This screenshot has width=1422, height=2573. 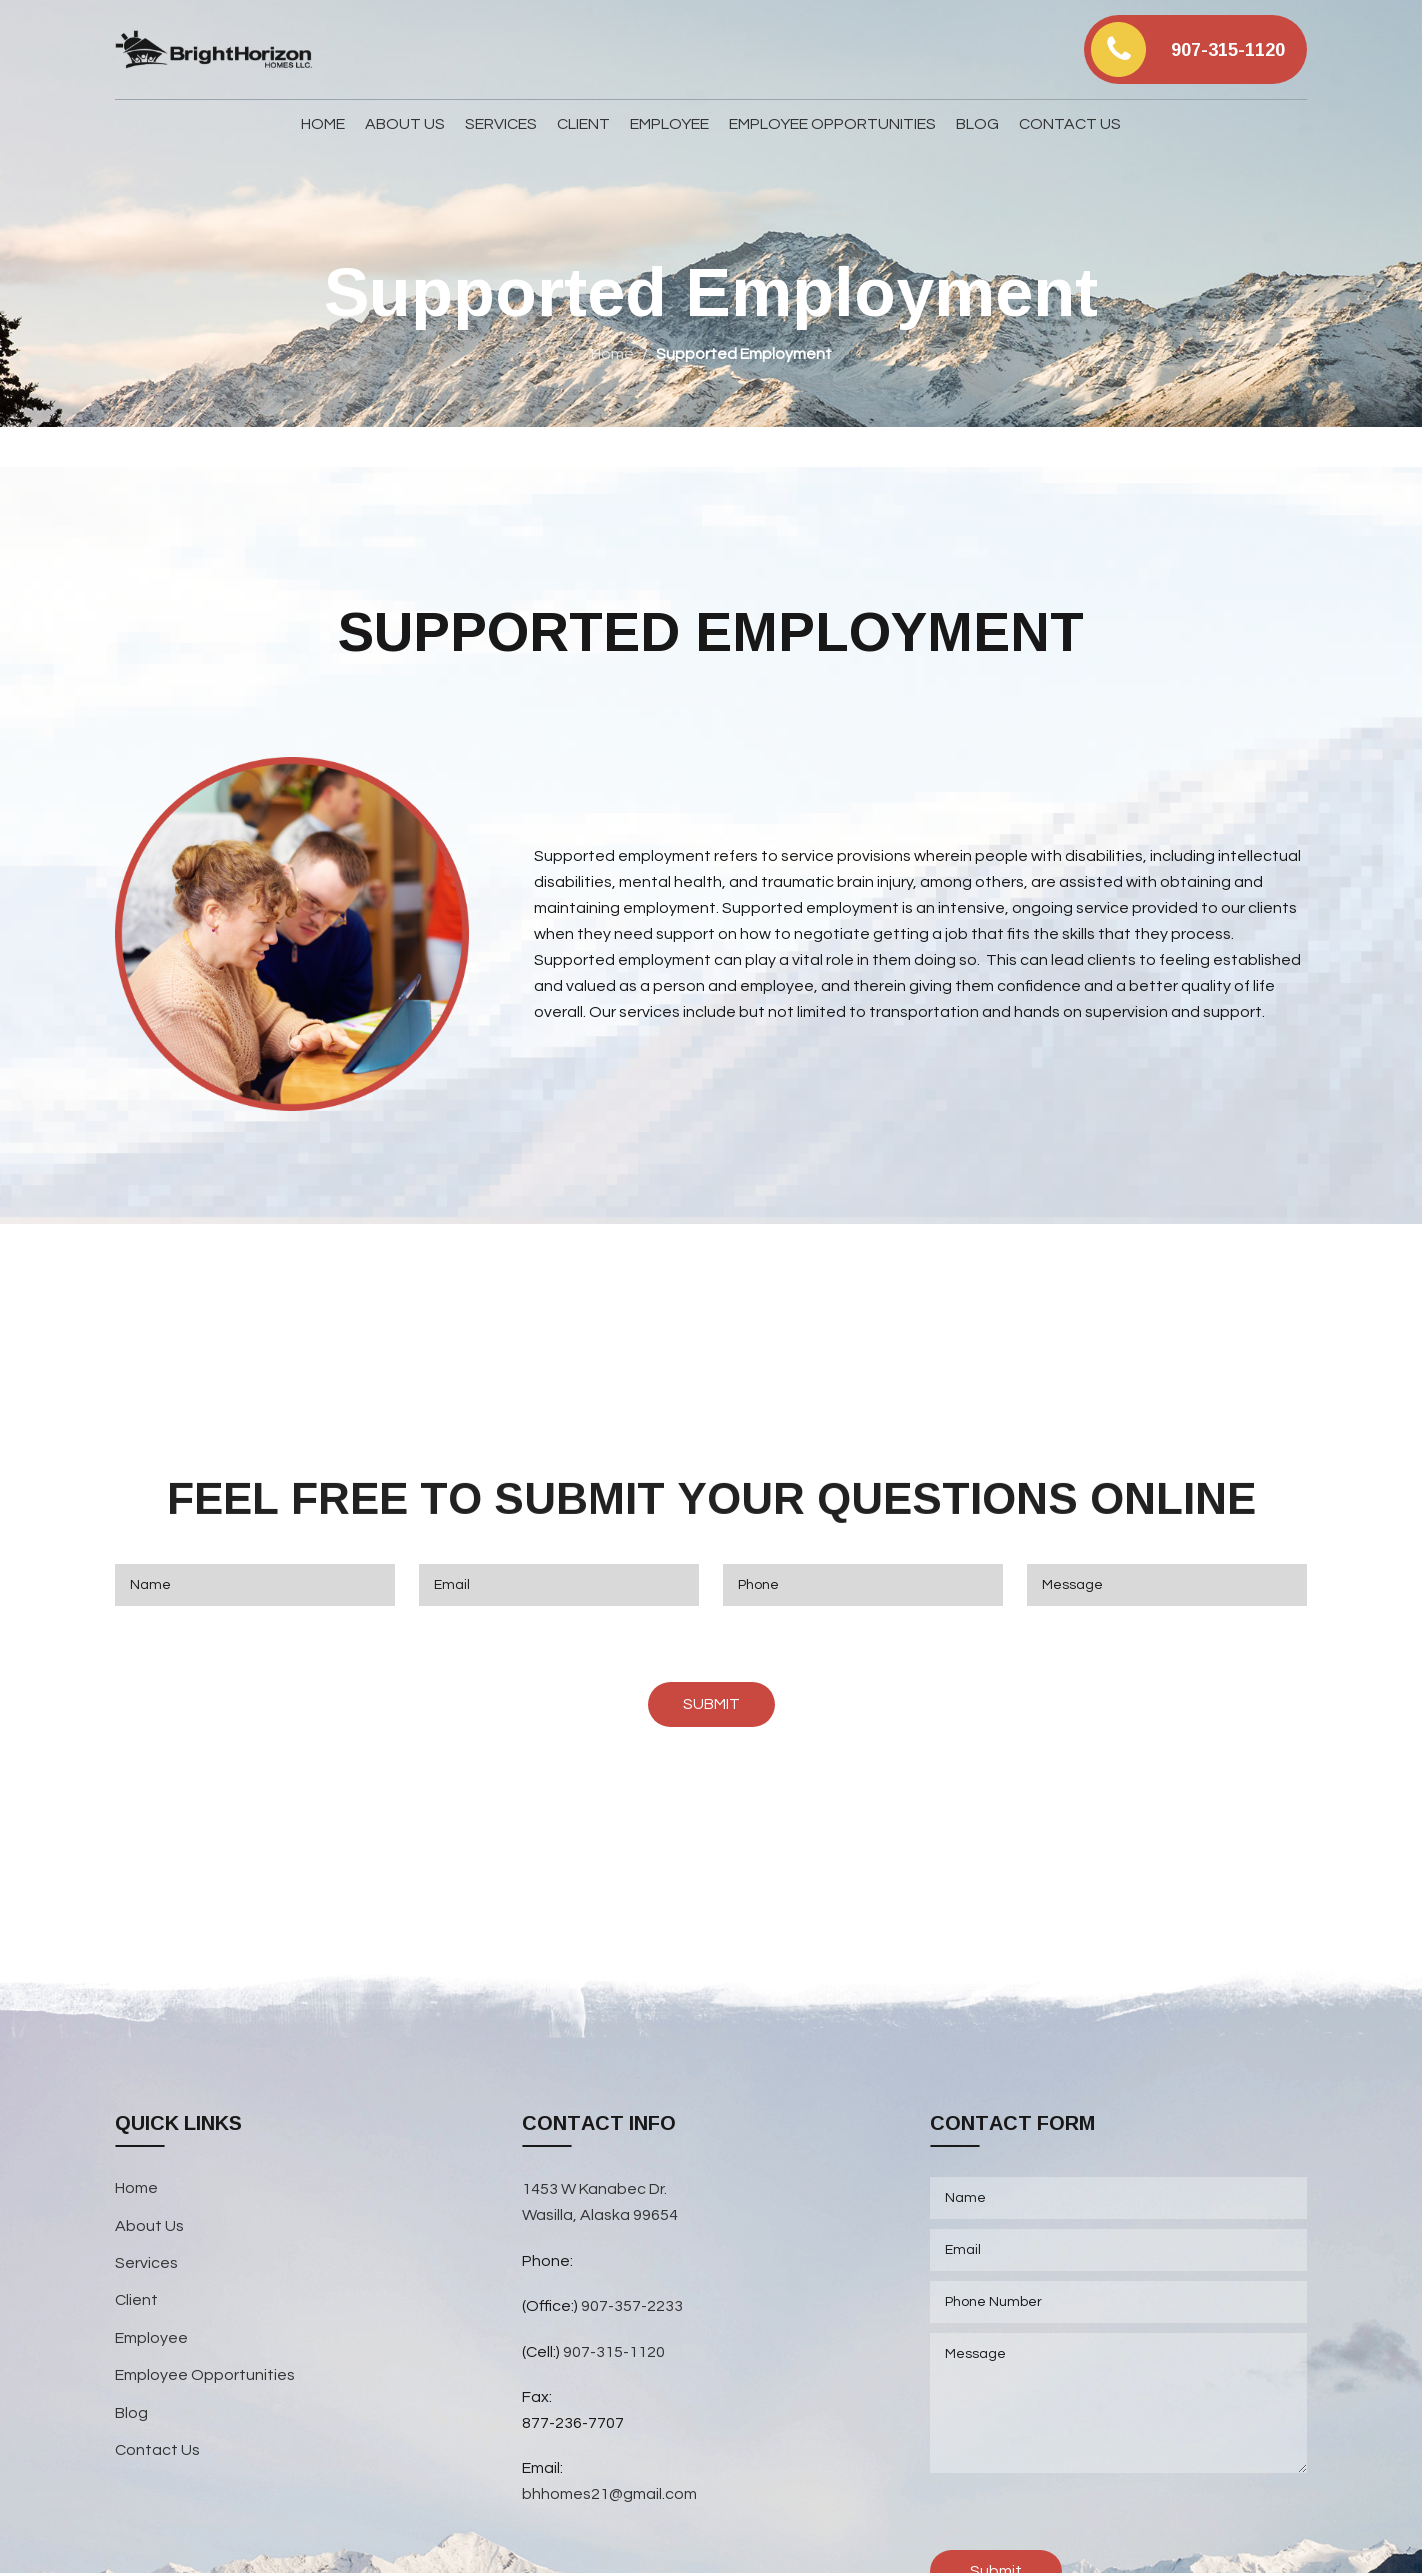 I want to click on 1453 W Kanabec Dr., so click(x=594, y=2189).